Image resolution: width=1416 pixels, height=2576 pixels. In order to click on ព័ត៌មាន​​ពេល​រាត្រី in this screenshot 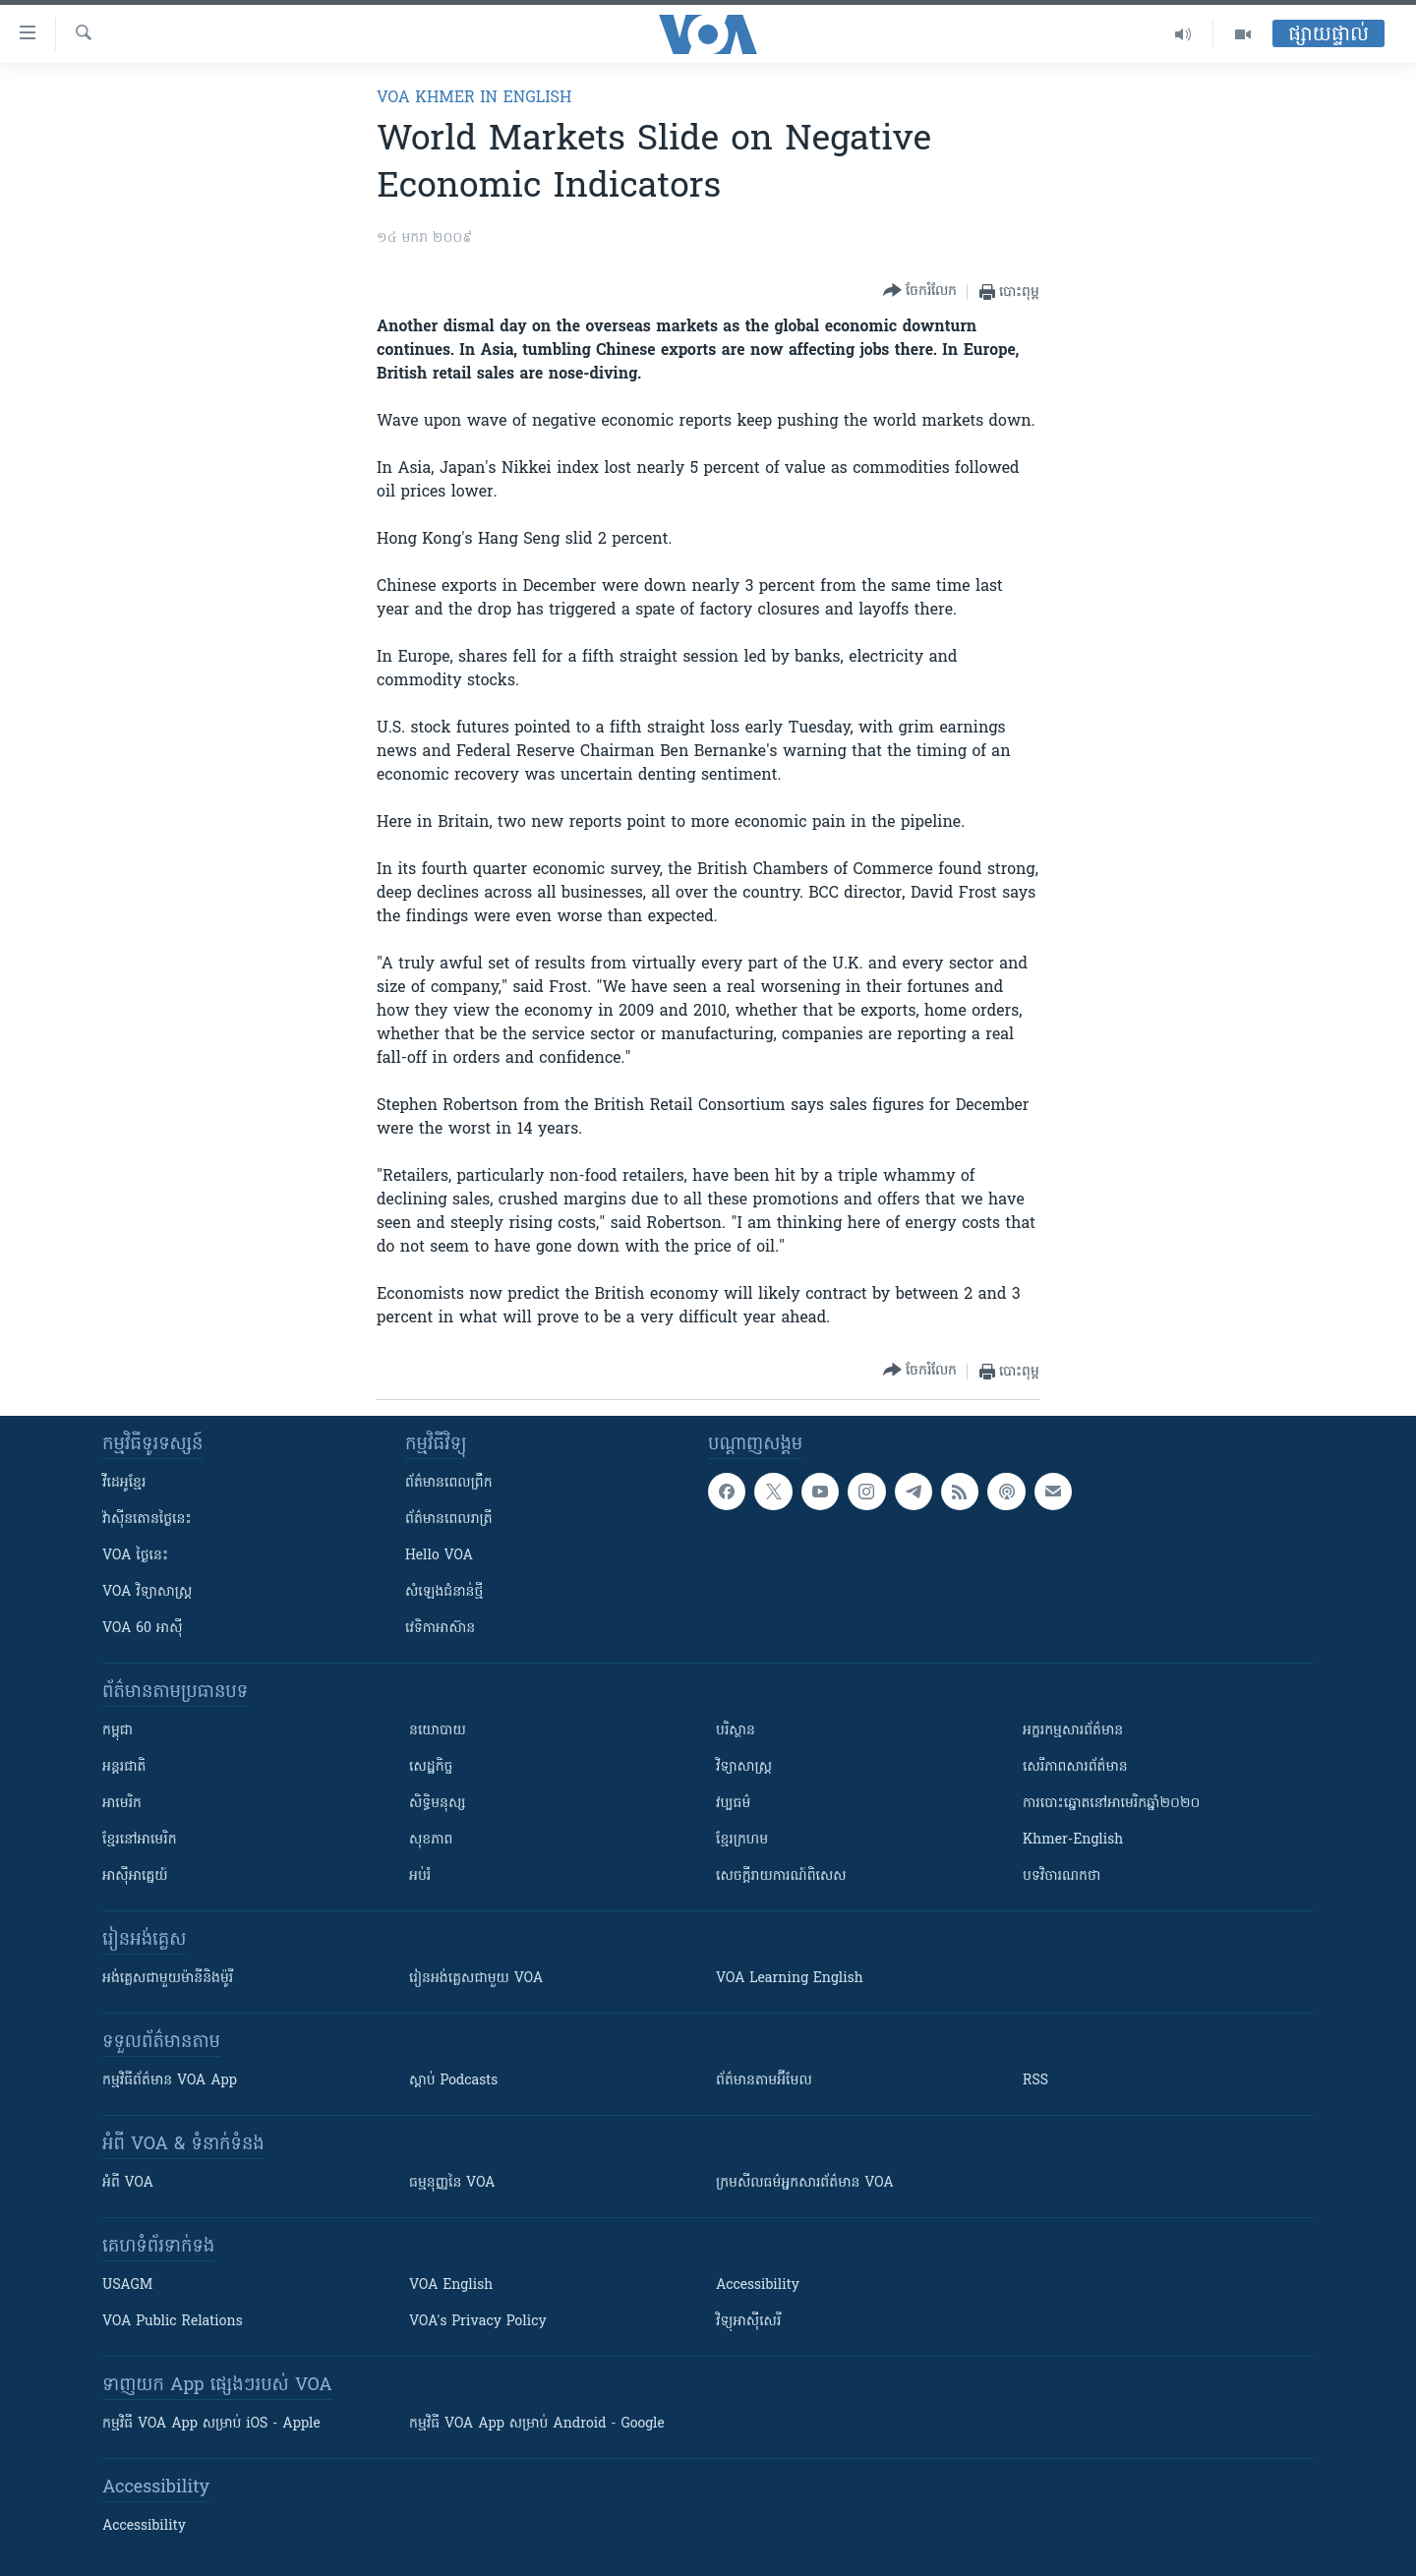, I will do `click(449, 1519)`.